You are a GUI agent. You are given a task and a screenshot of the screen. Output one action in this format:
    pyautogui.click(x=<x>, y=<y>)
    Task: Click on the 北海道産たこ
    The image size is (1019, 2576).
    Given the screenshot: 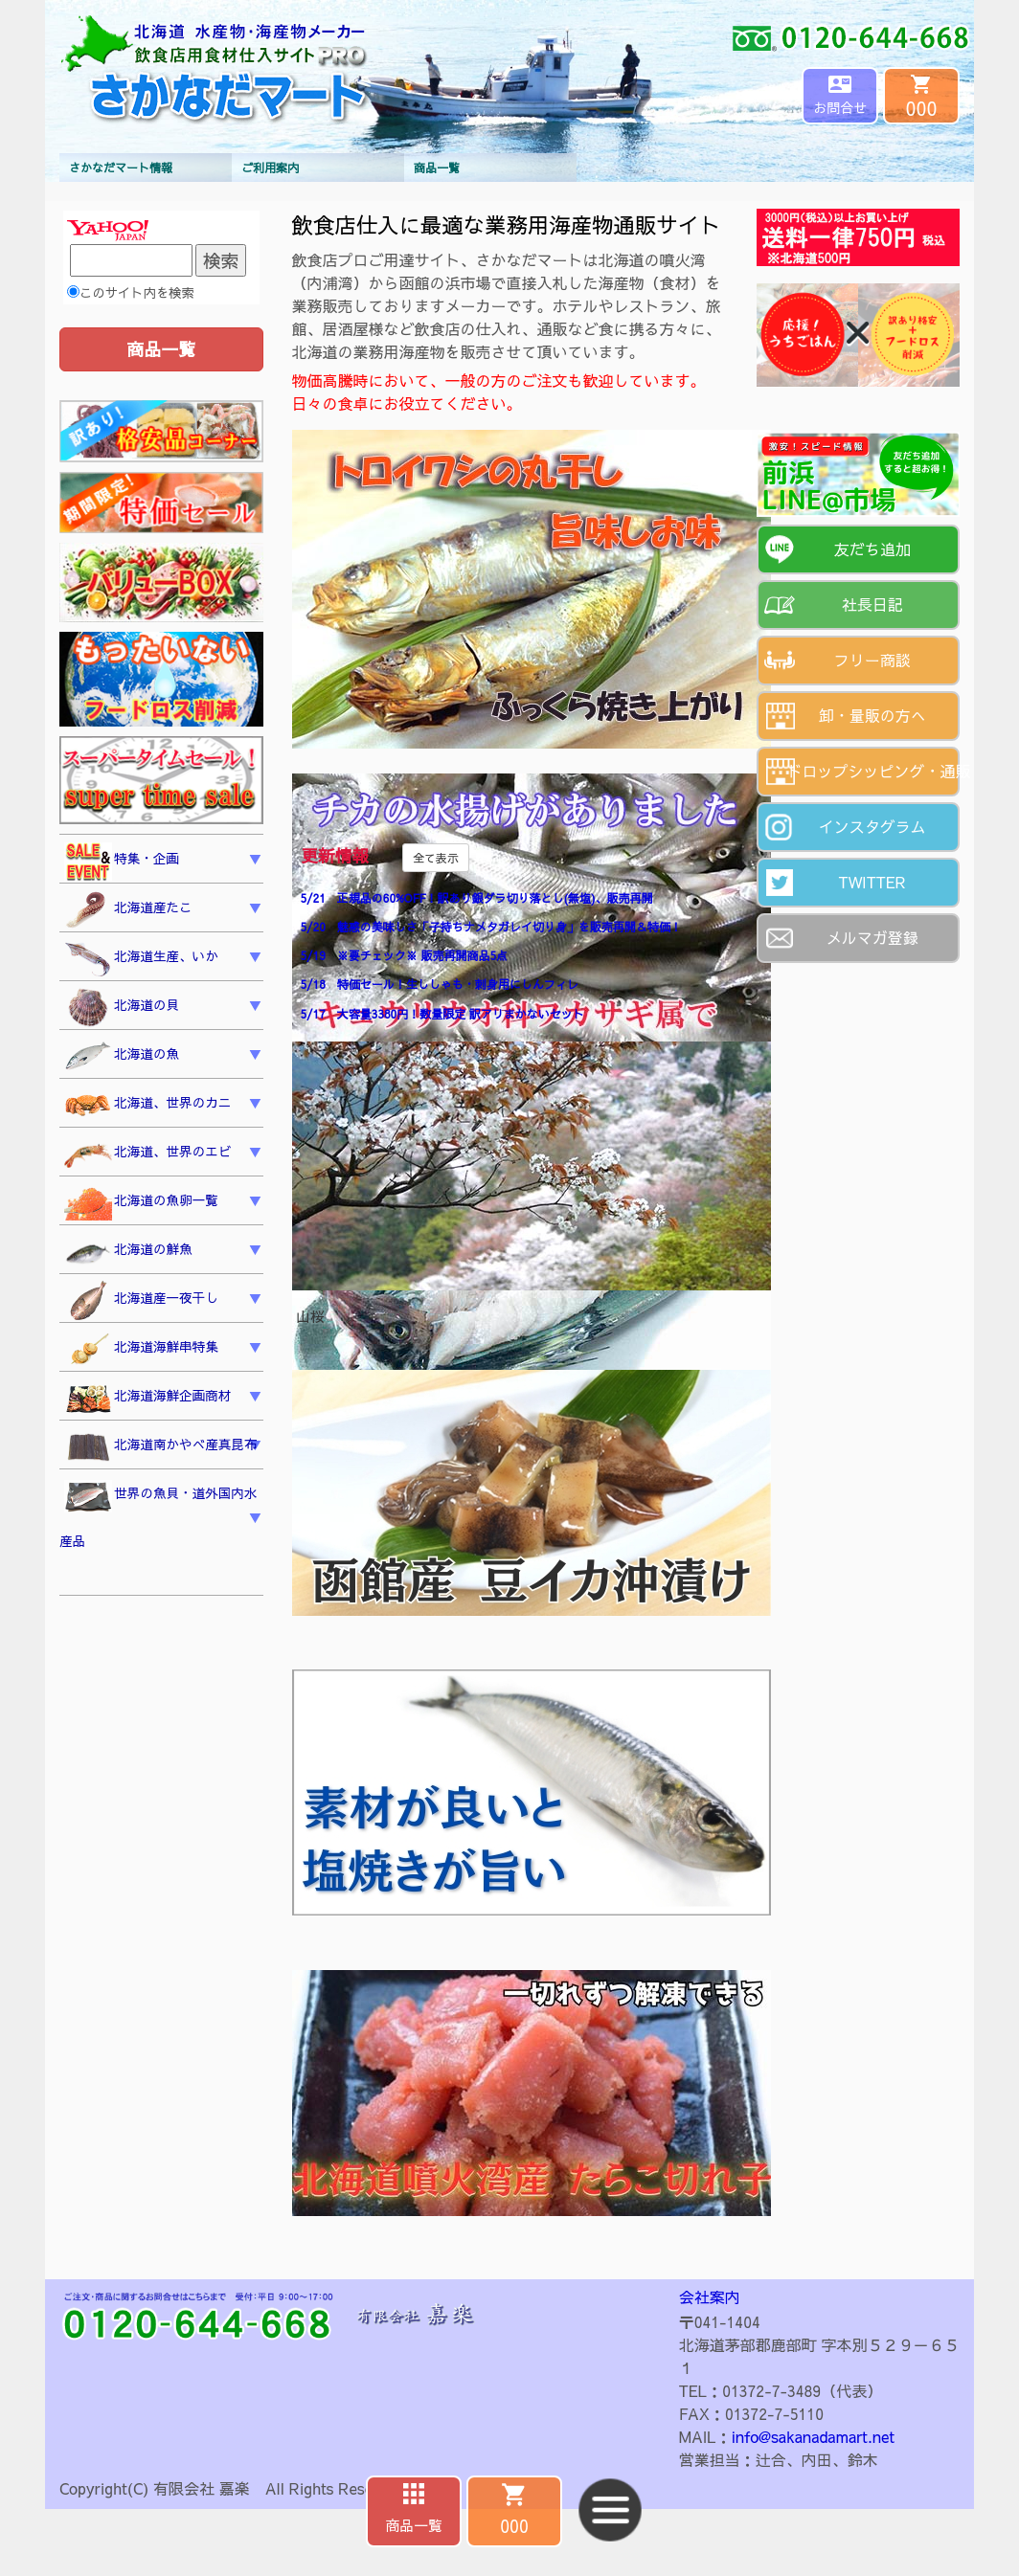 What is the action you would take?
    pyautogui.click(x=128, y=910)
    